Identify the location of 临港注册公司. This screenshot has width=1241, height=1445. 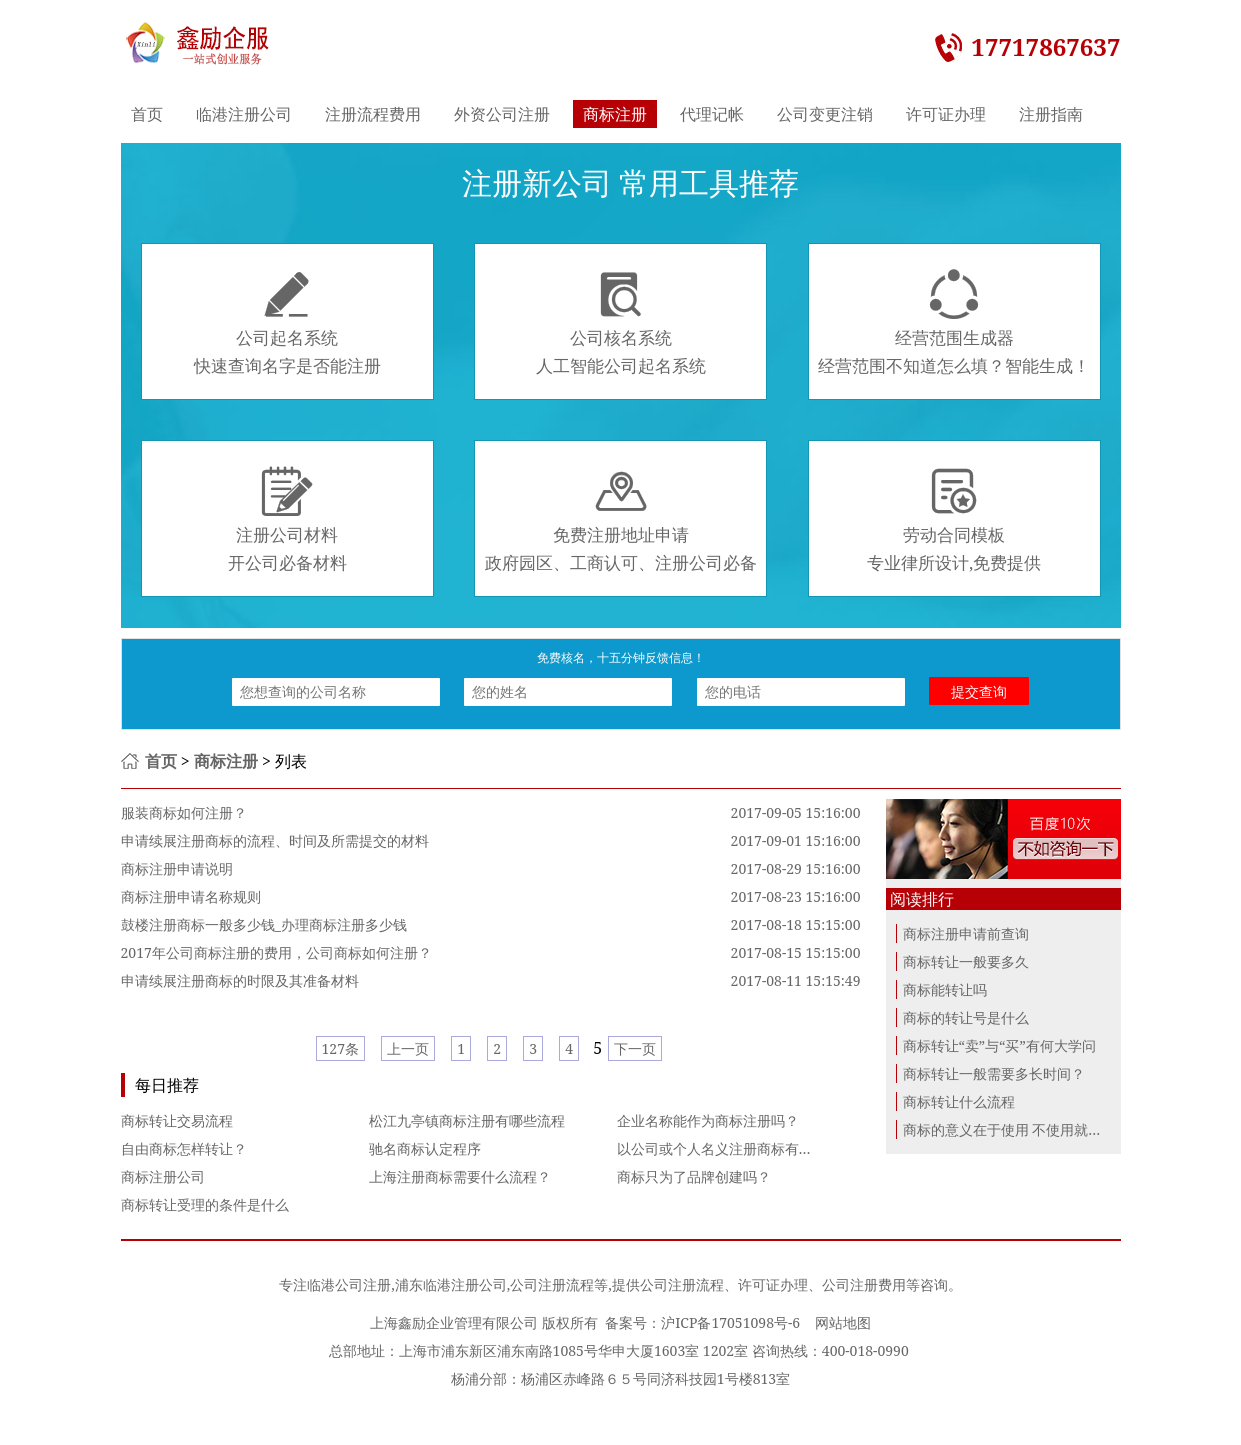
(244, 114).